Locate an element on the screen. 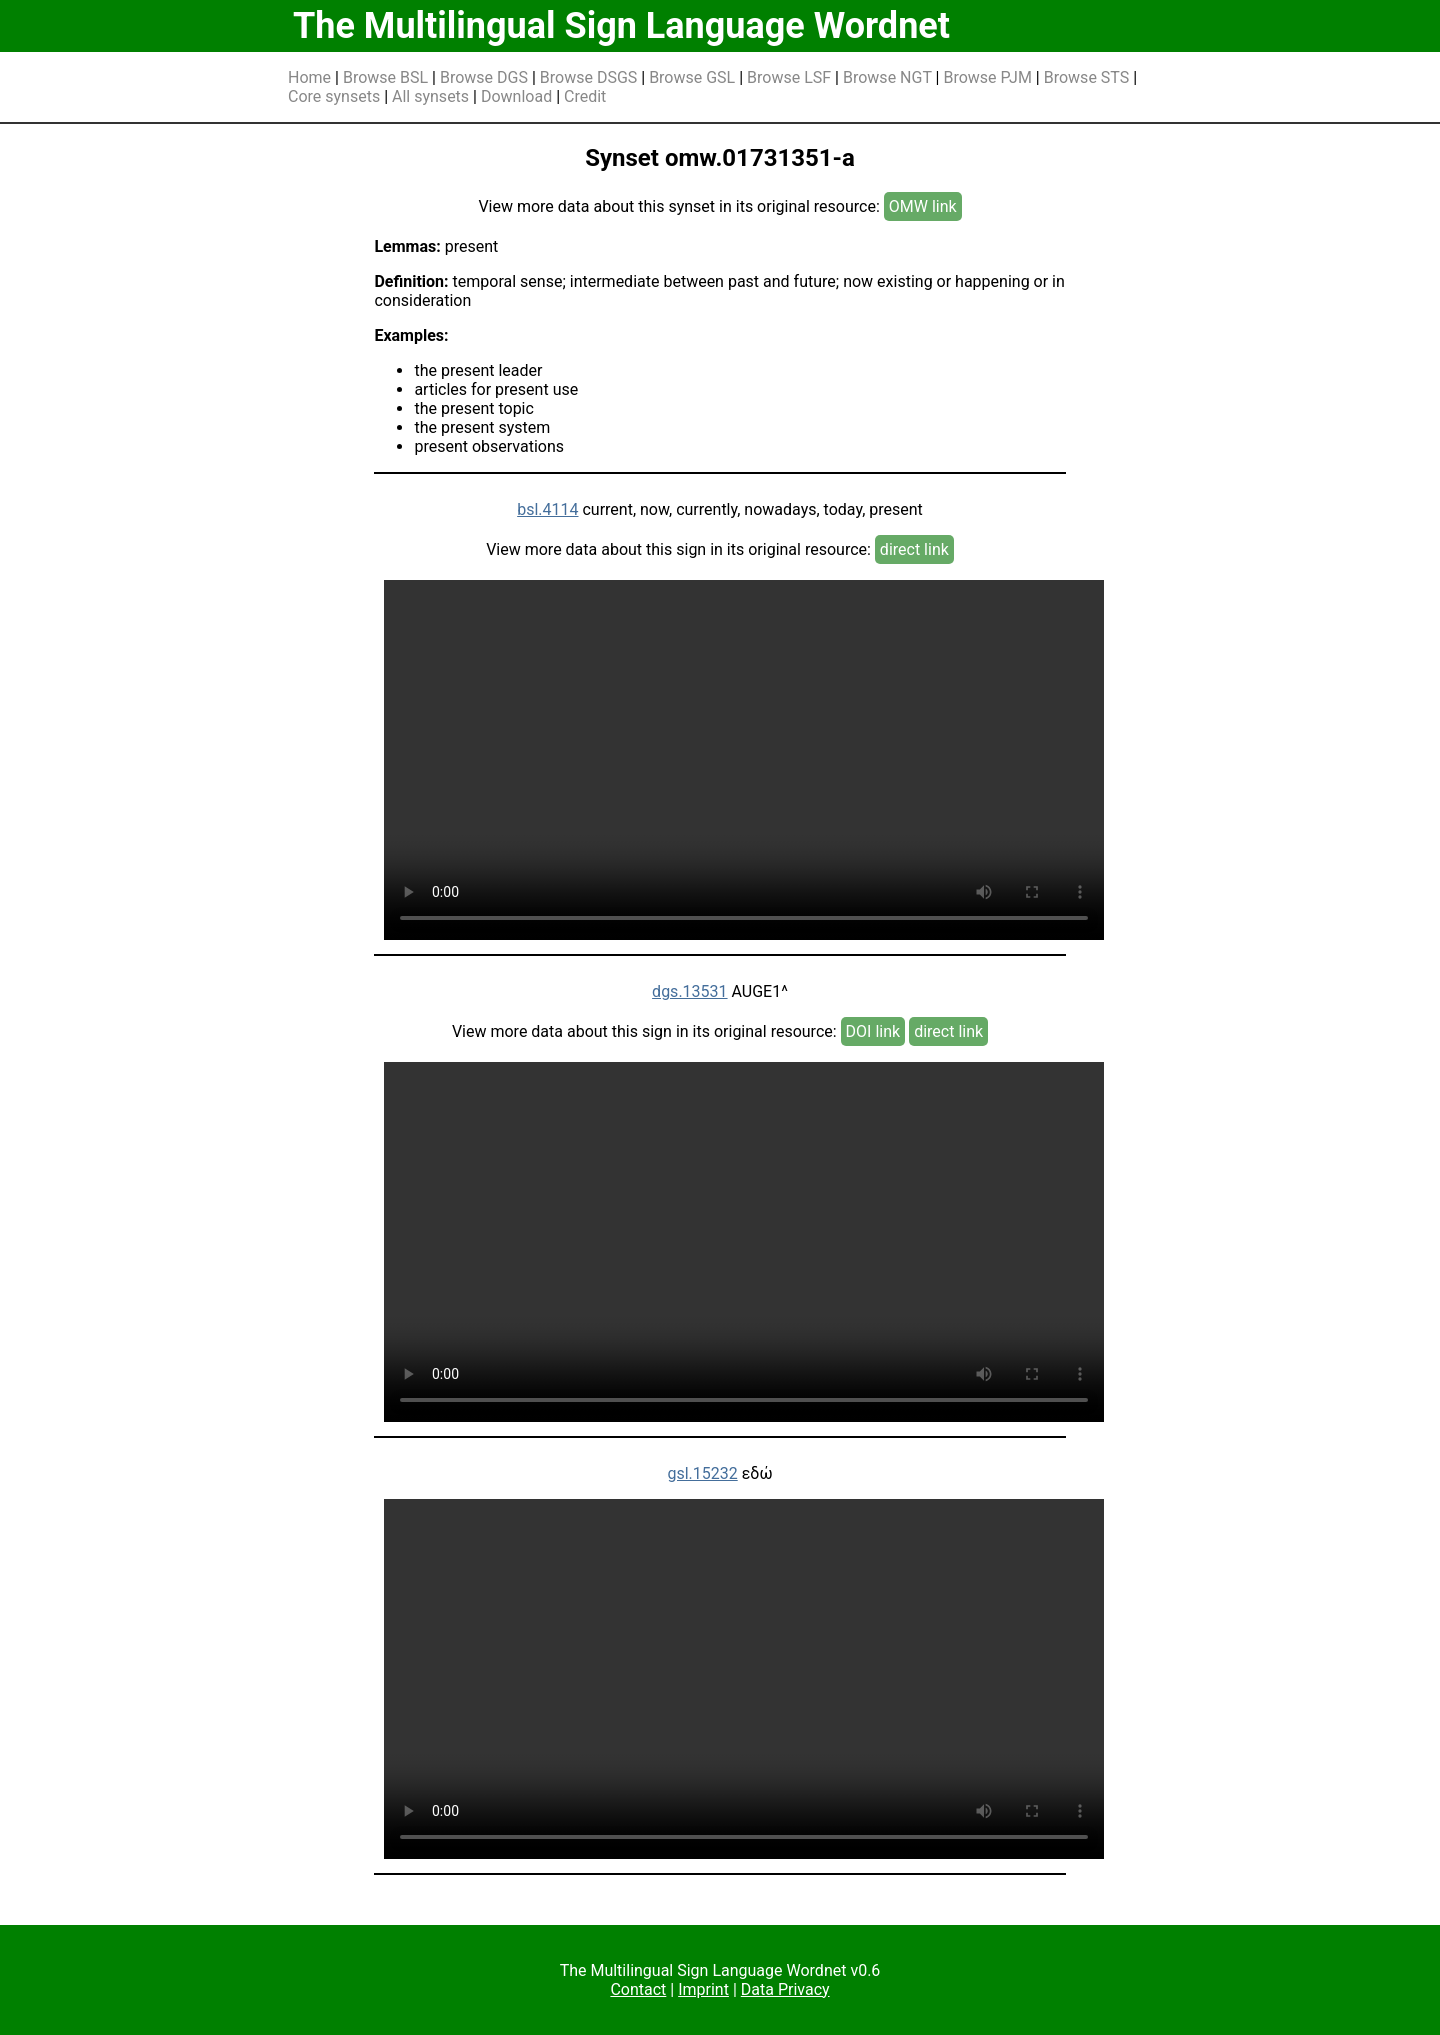 This screenshot has height=2035, width=1440. Core synsets is located at coordinates (334, 96).